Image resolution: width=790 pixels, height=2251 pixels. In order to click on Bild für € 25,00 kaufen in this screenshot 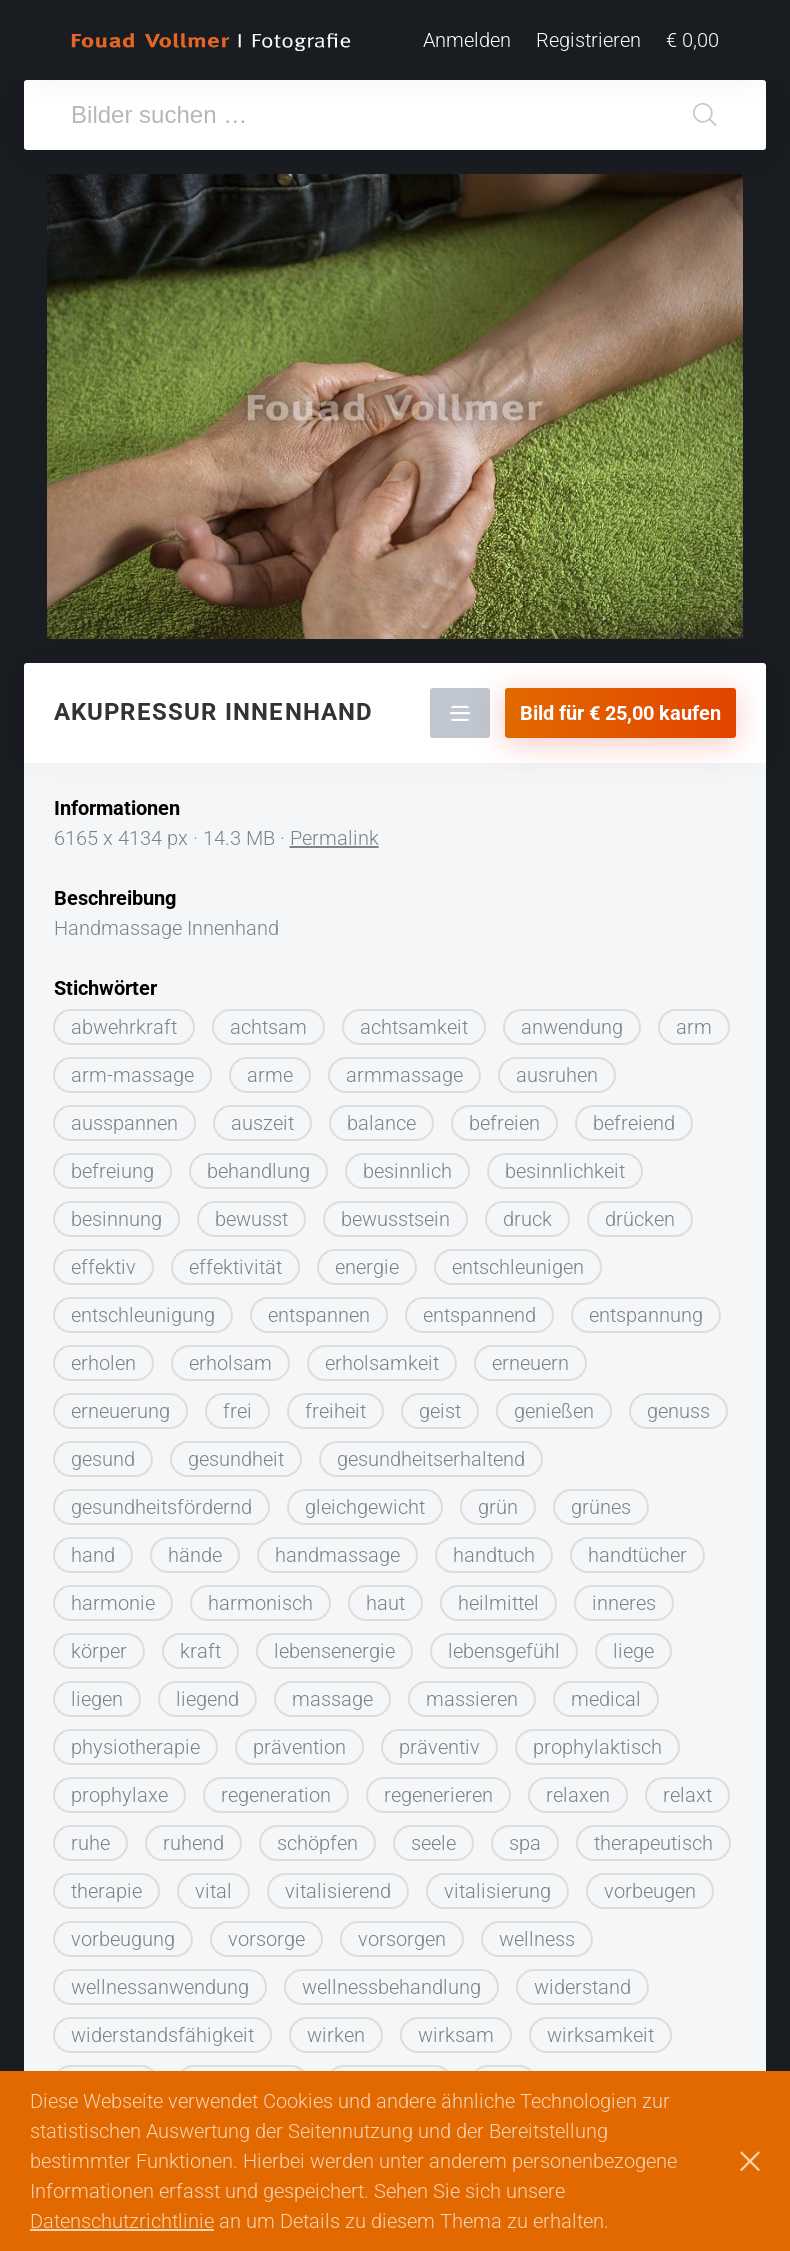, I will do `click(620, 713)`.